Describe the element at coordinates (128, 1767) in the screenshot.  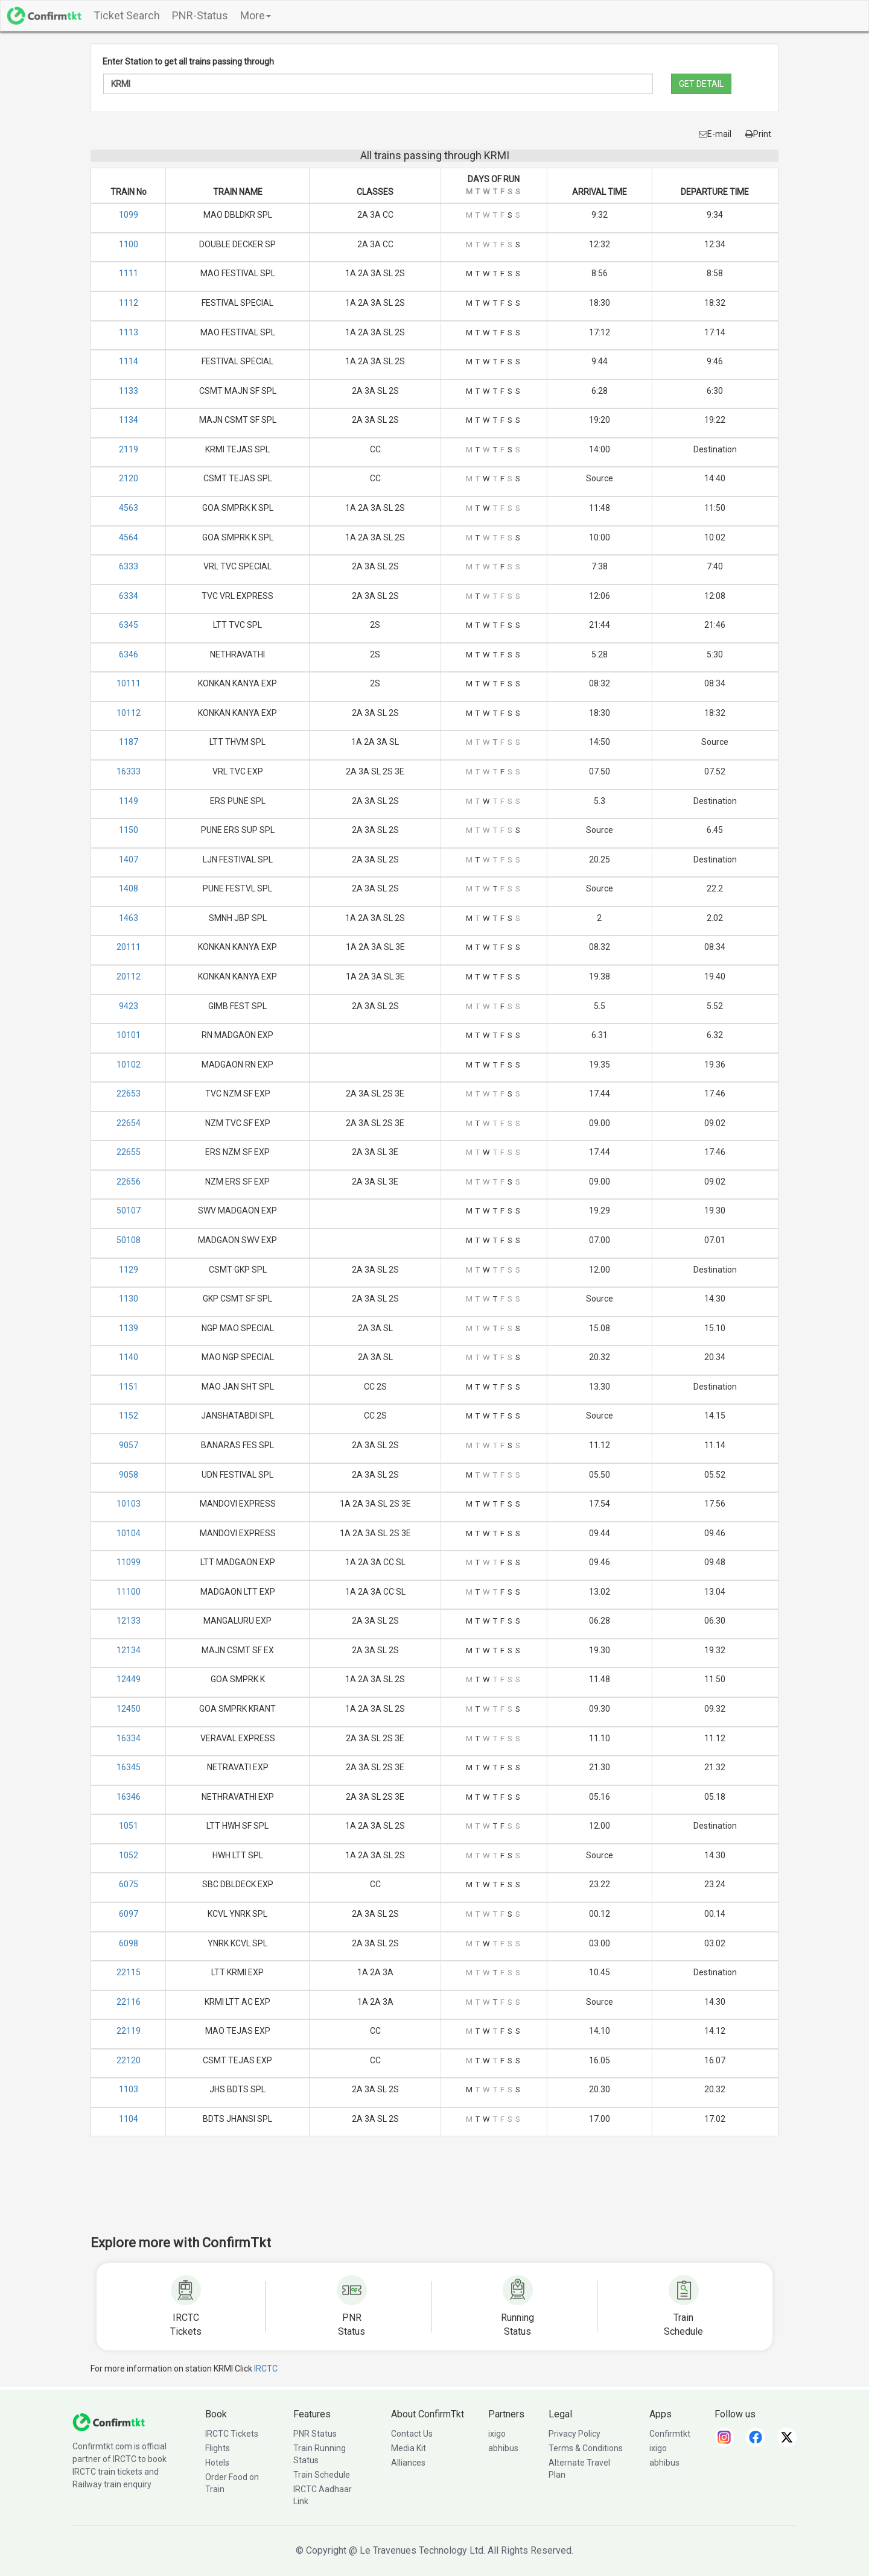
I see `16345` at that location.